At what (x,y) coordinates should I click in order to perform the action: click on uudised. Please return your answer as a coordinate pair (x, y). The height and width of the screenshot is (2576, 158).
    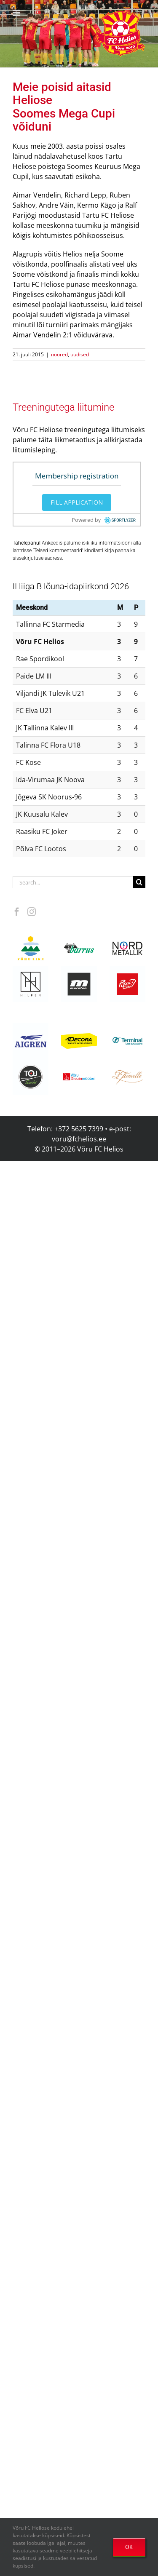
    Looking at the image, I should click on (79, 354).